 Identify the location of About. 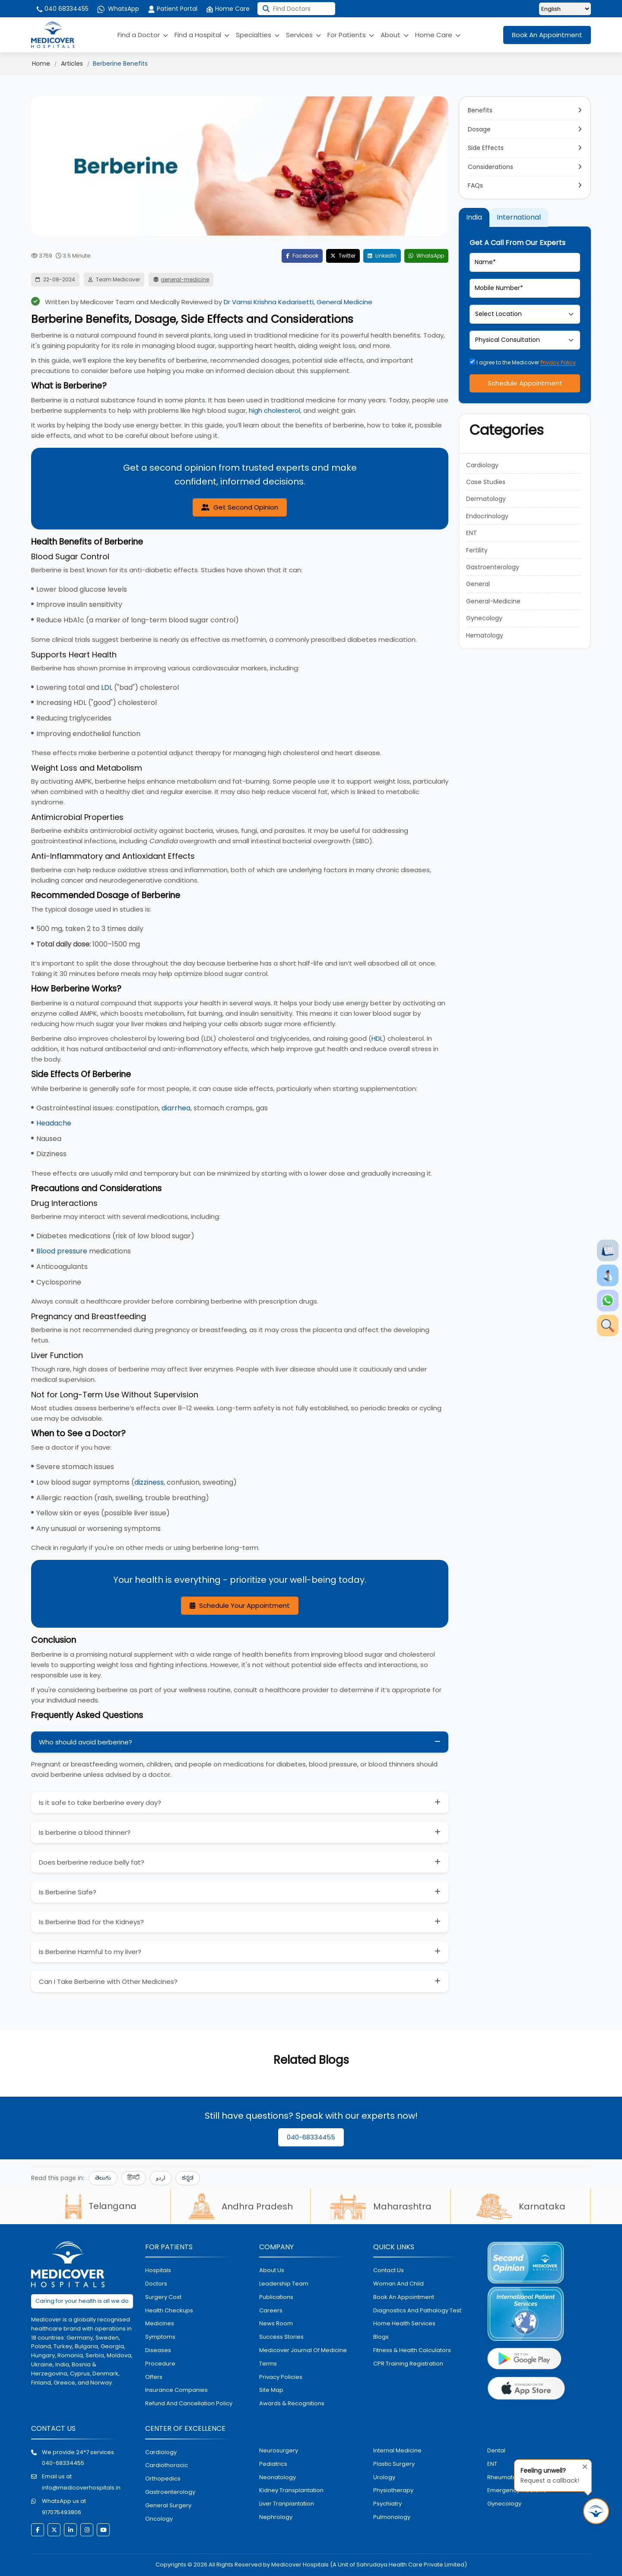
(395, 34).